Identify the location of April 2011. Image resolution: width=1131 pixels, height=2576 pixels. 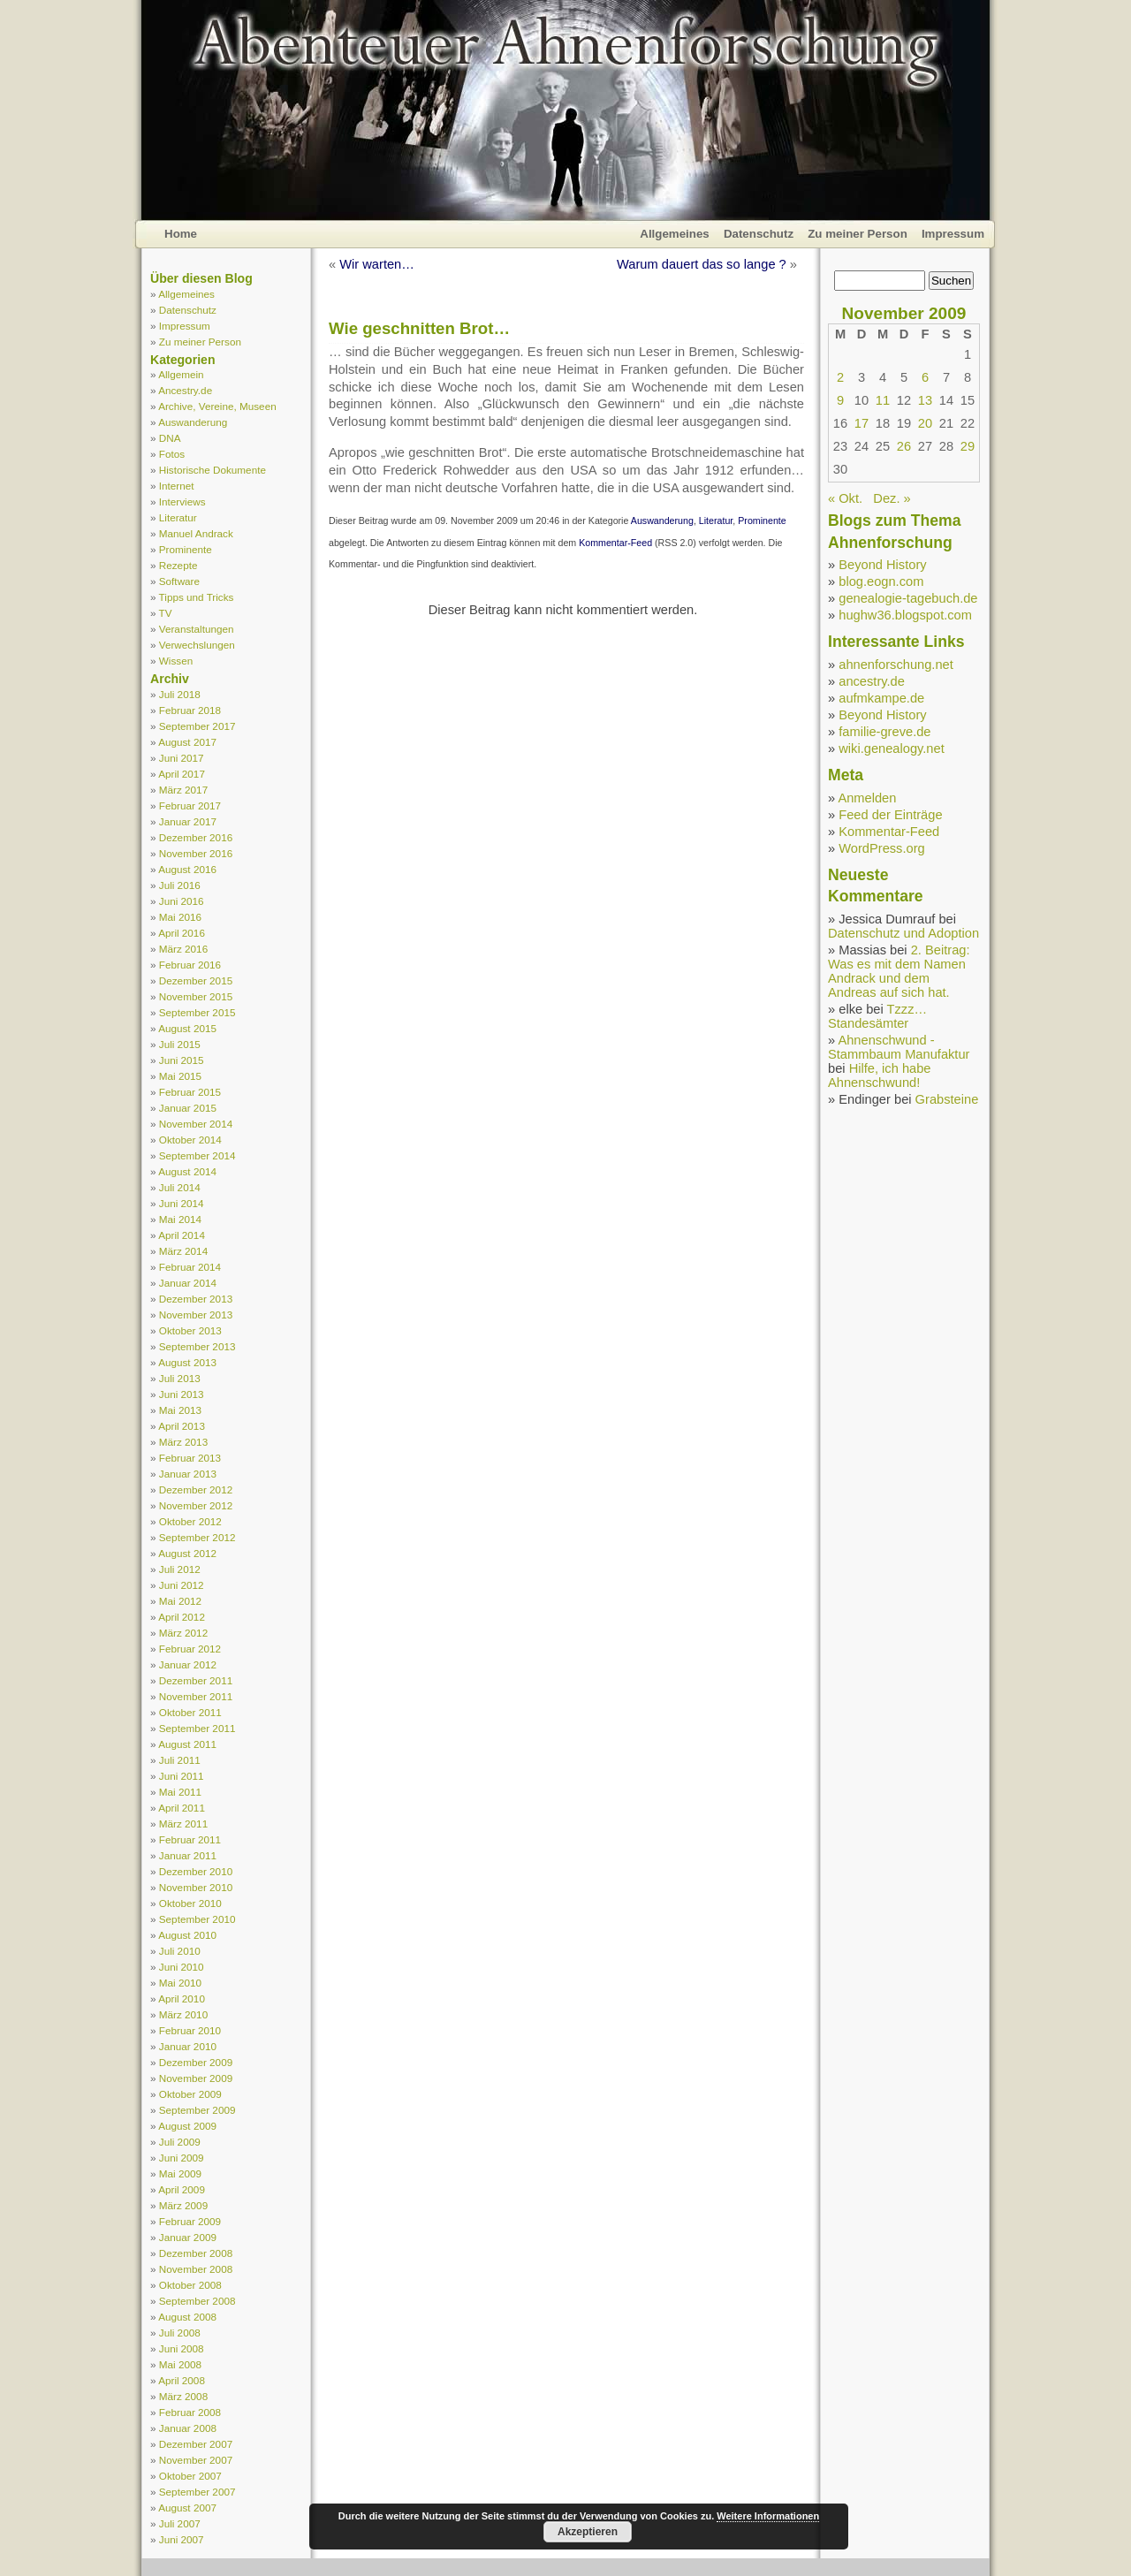
(181, 1807).